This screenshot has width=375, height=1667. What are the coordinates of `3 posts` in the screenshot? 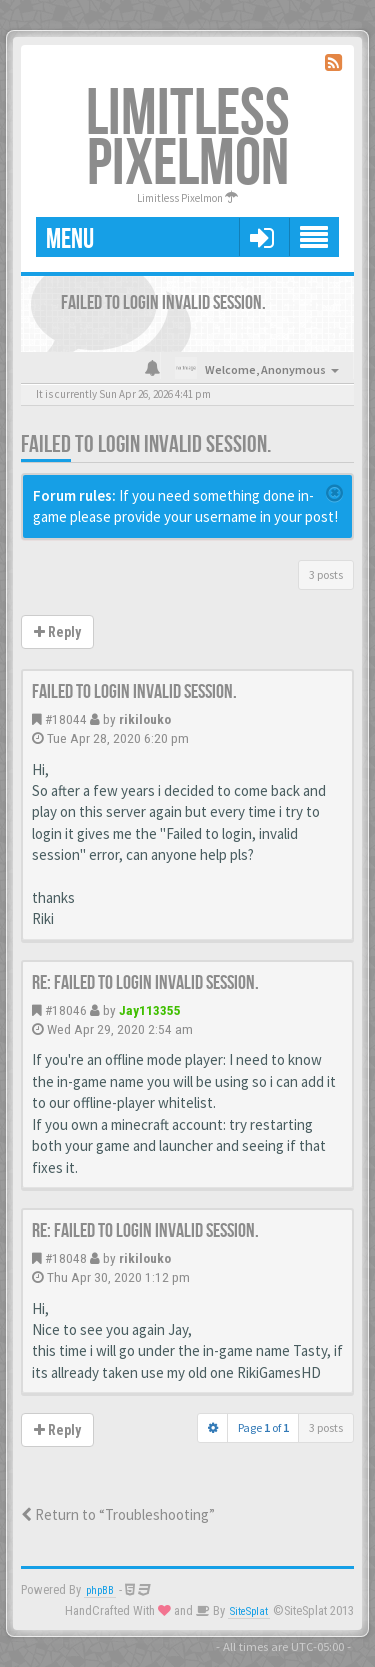 It's located at (326, 574).